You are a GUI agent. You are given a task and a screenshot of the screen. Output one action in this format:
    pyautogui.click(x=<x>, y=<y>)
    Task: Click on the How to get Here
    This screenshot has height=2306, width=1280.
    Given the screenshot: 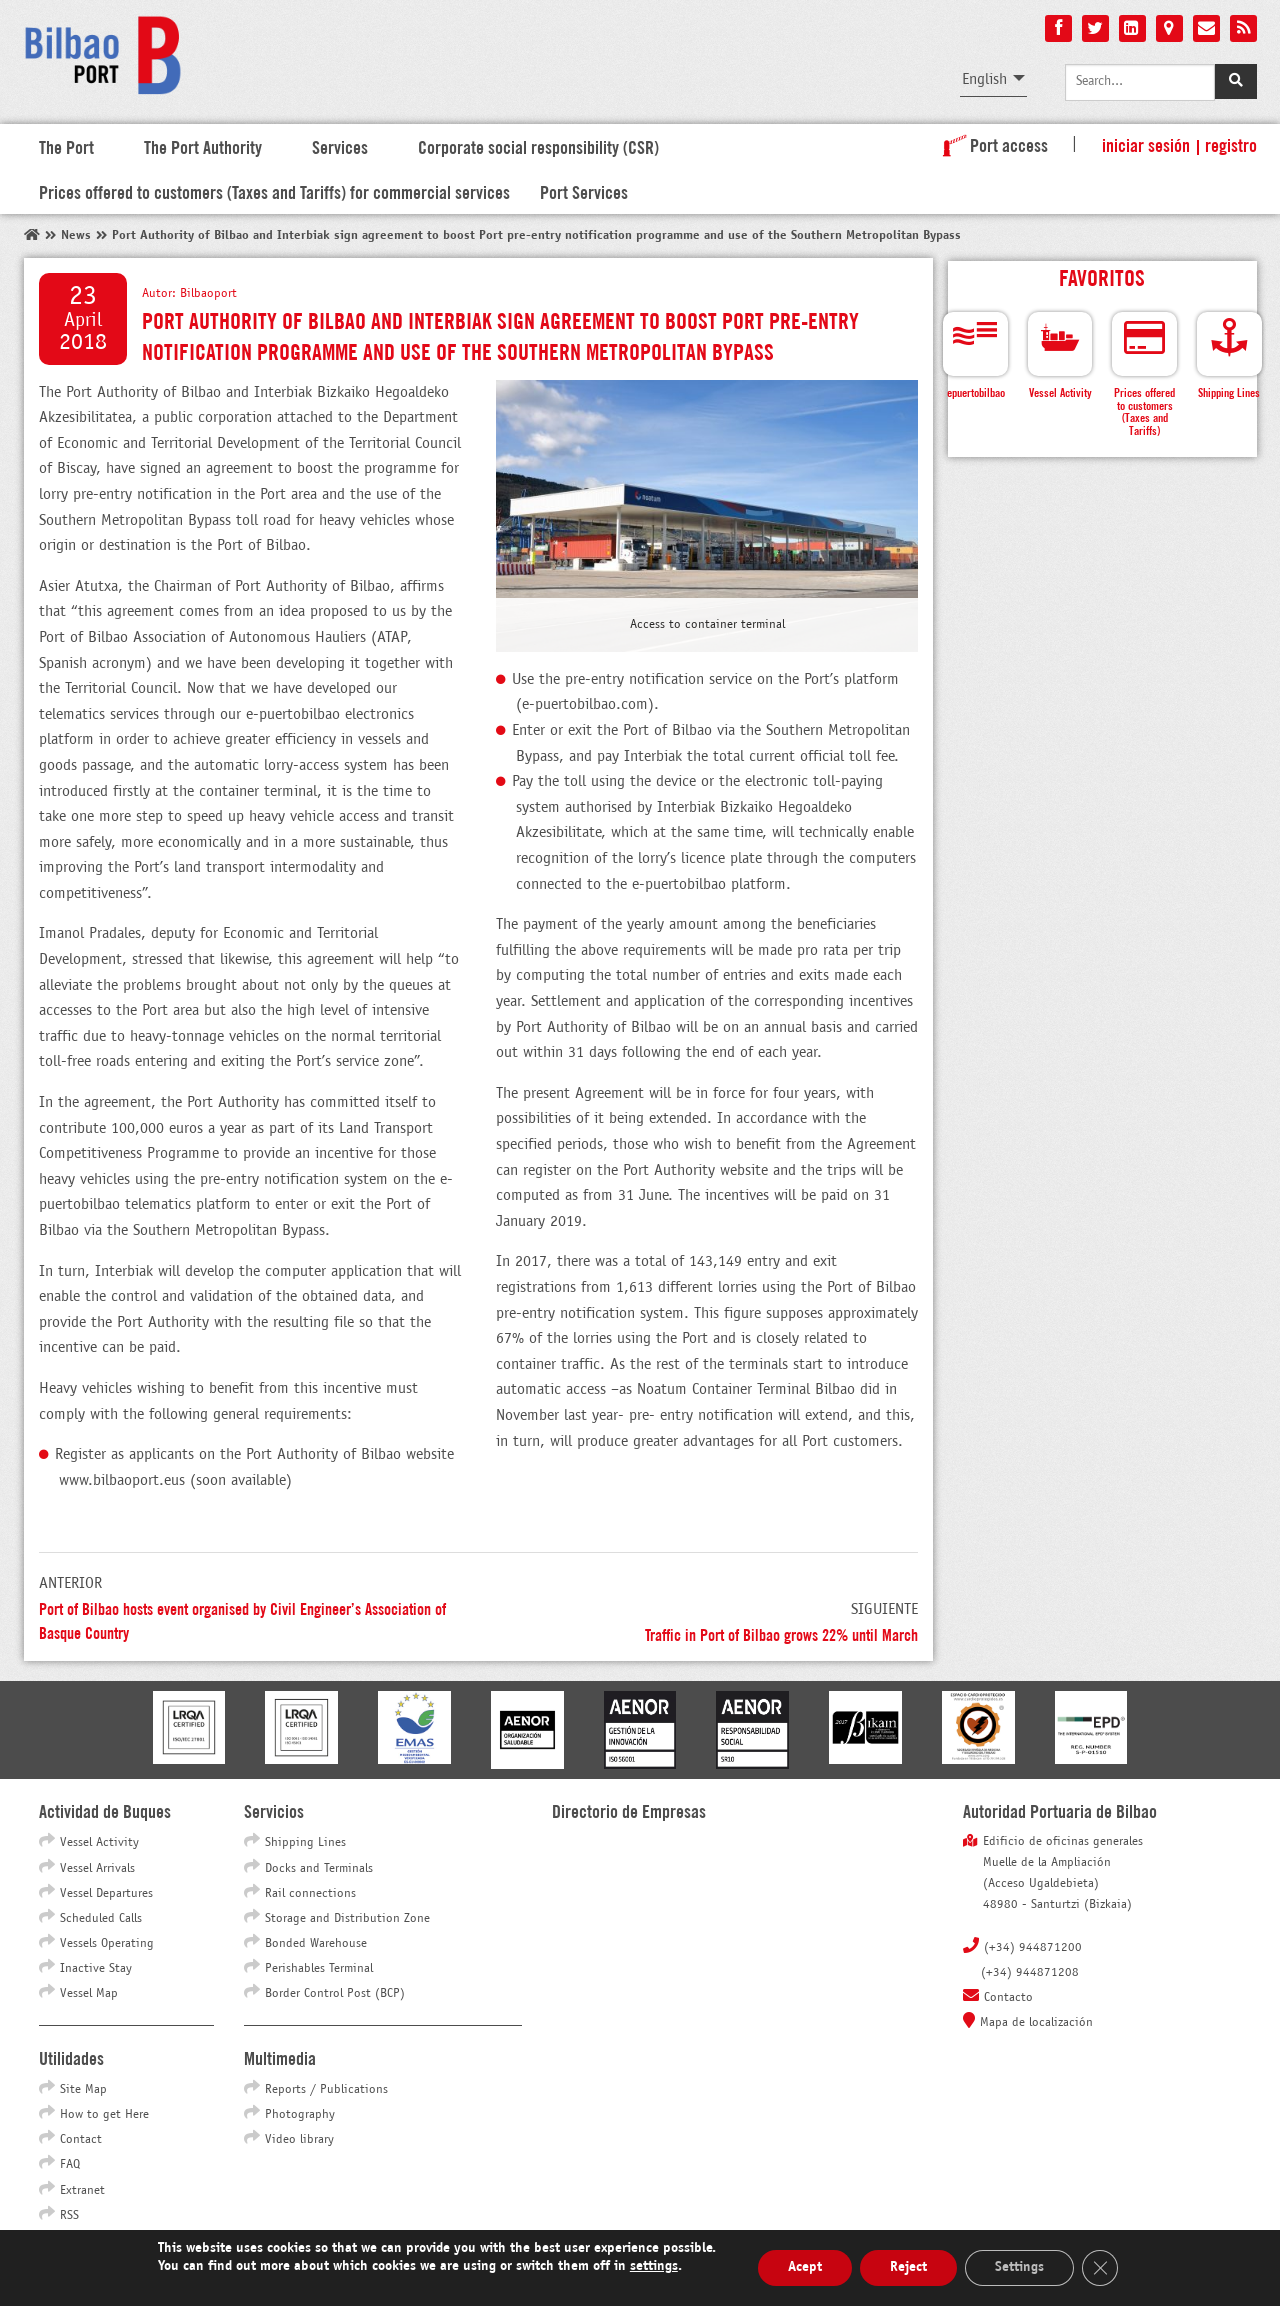 What is the action you would take?
    pyautogui.click(x=104, y=2115)
    